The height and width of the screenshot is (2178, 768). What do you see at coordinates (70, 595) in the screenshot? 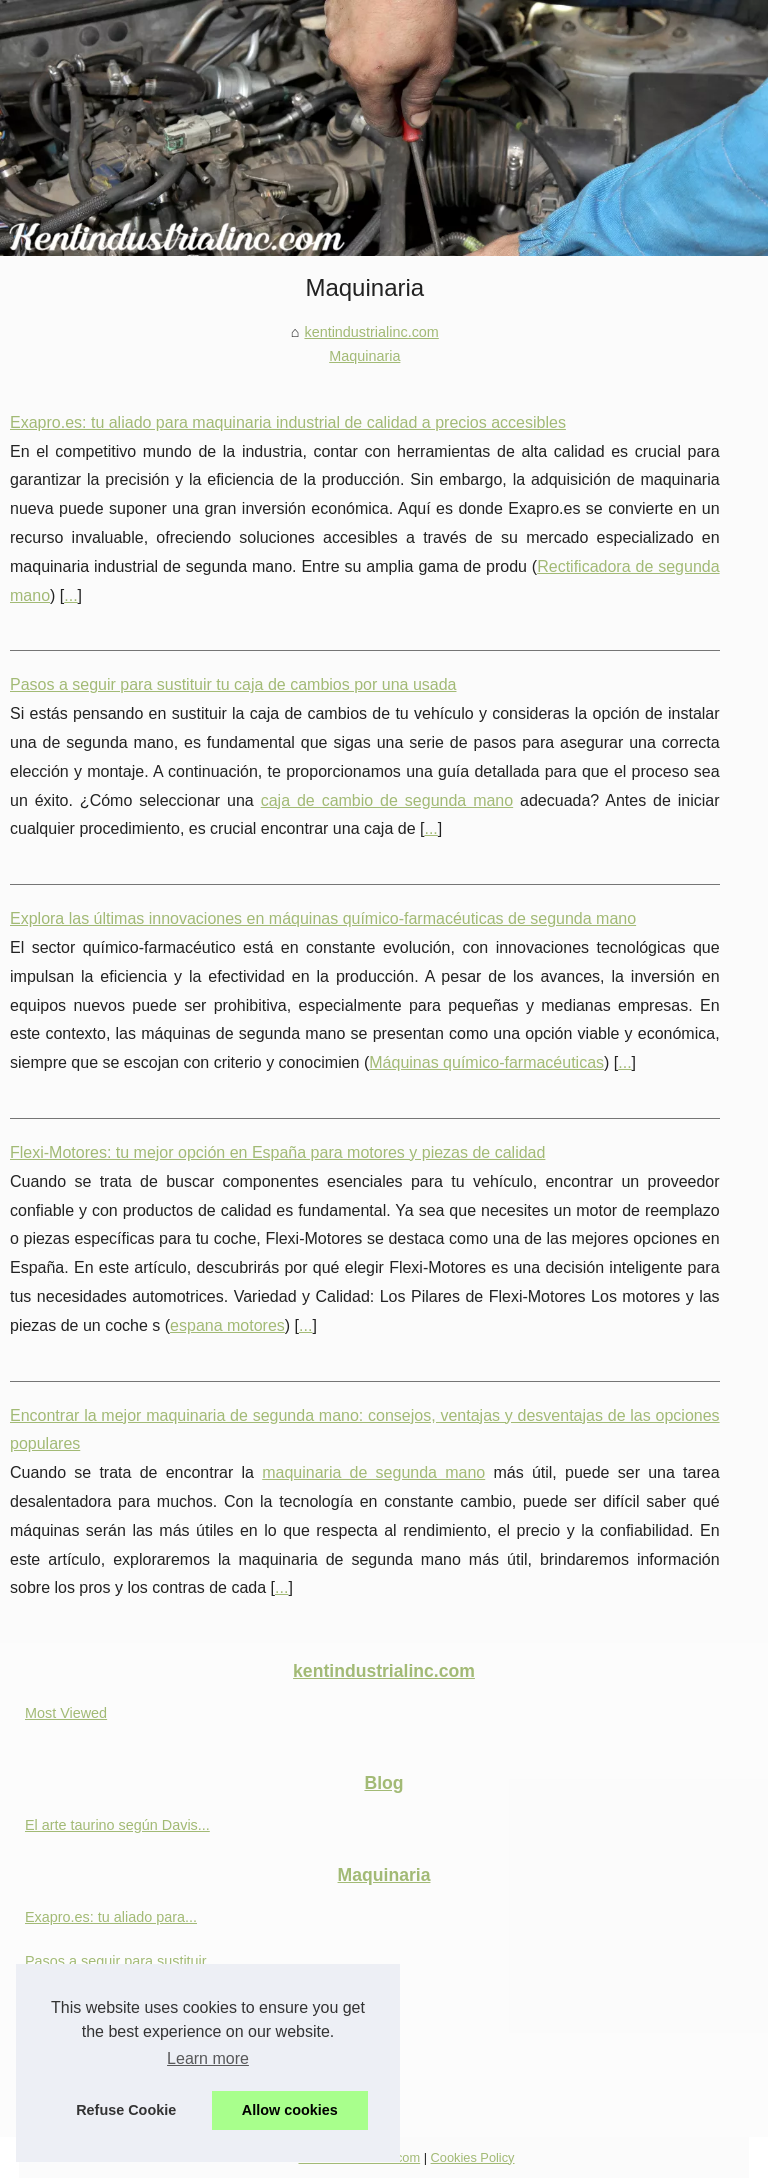
I see `...` at bounding box center [70, 595].